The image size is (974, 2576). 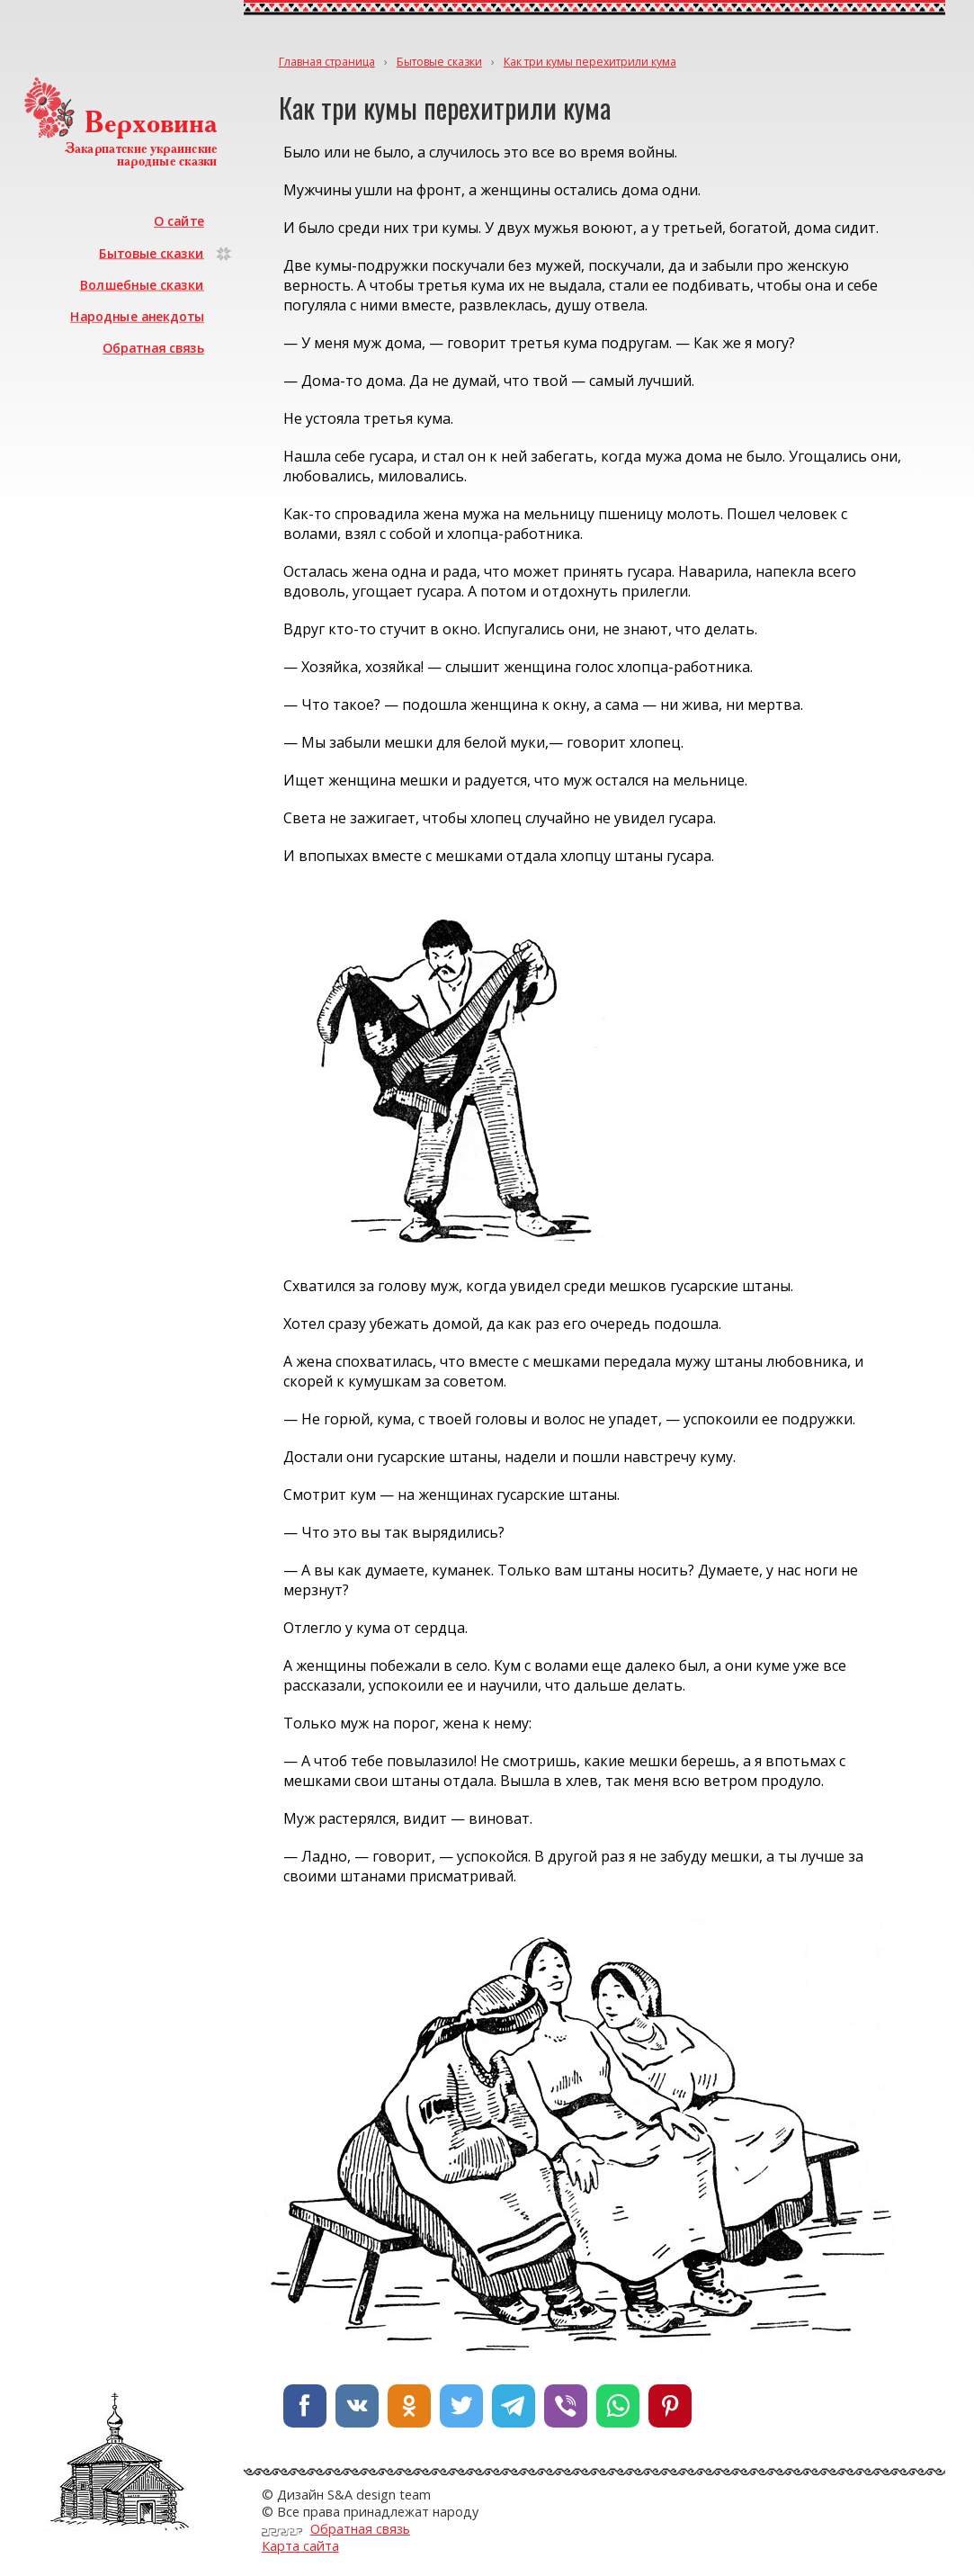 I want to click on Главная страница, so click(x=327, y=61).